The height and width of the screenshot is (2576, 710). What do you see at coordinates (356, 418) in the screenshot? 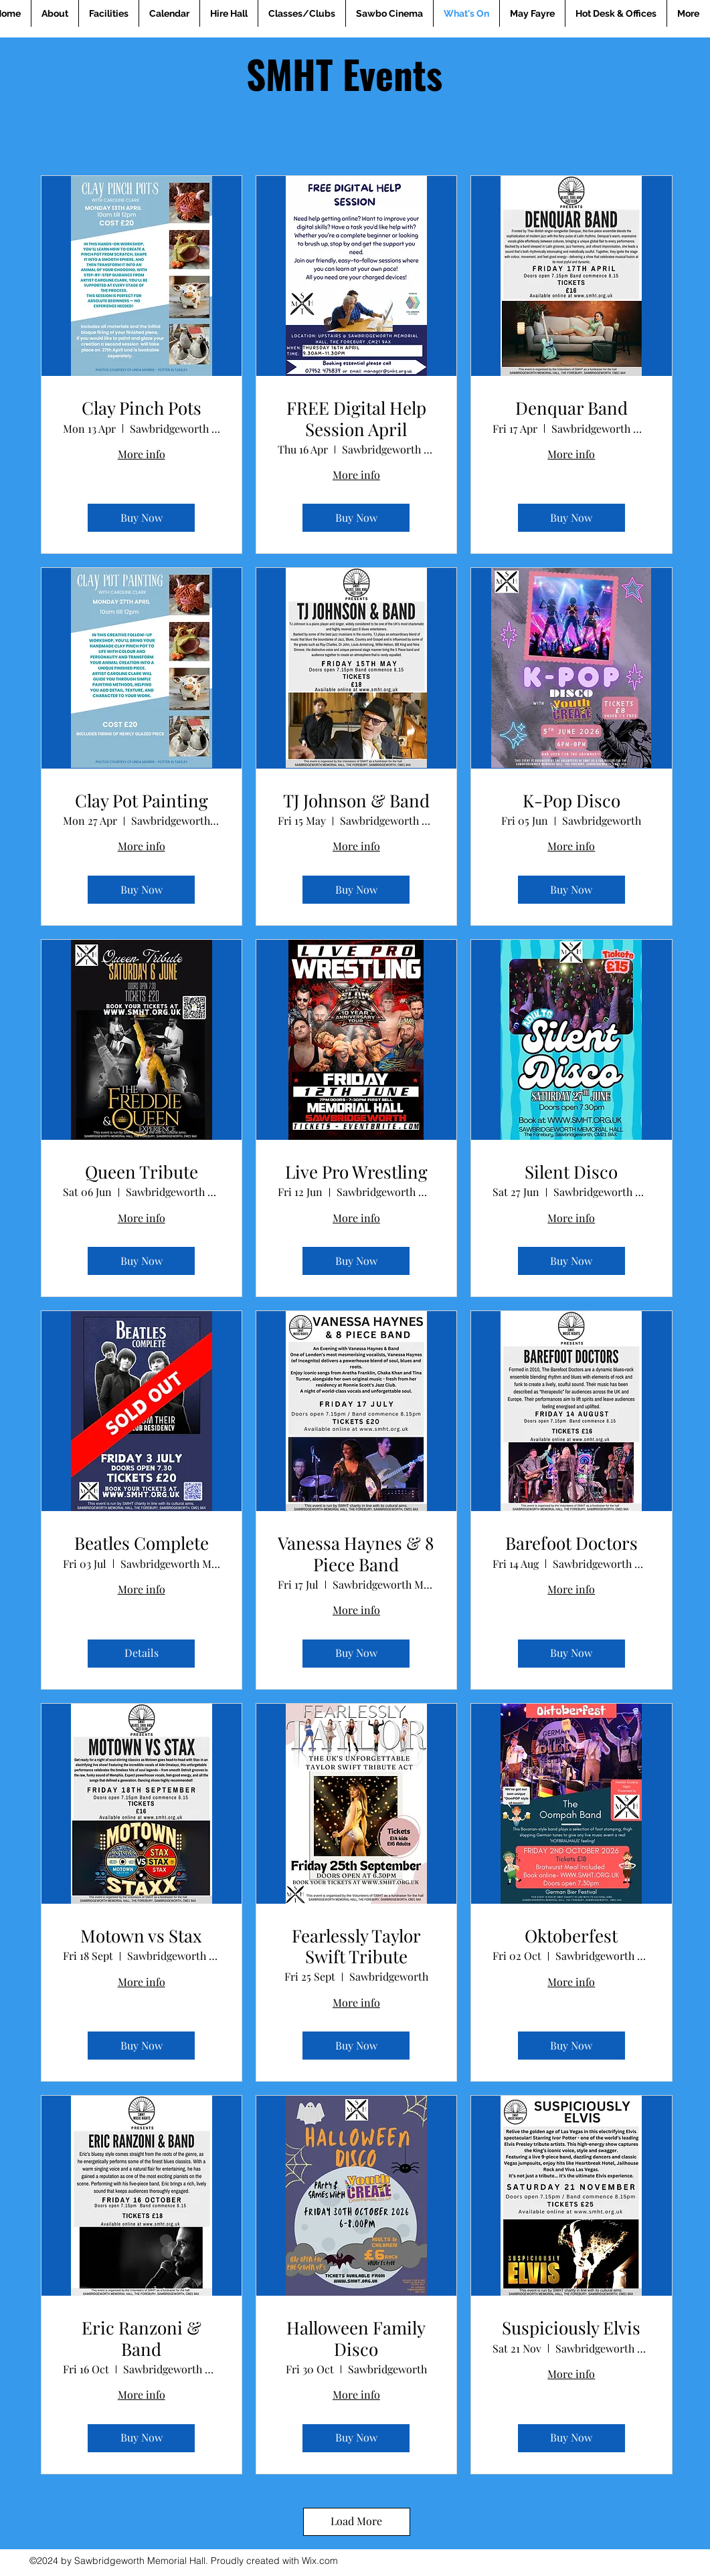
I see `FREE Digital Help Session April` at bounding box center [356, 418].